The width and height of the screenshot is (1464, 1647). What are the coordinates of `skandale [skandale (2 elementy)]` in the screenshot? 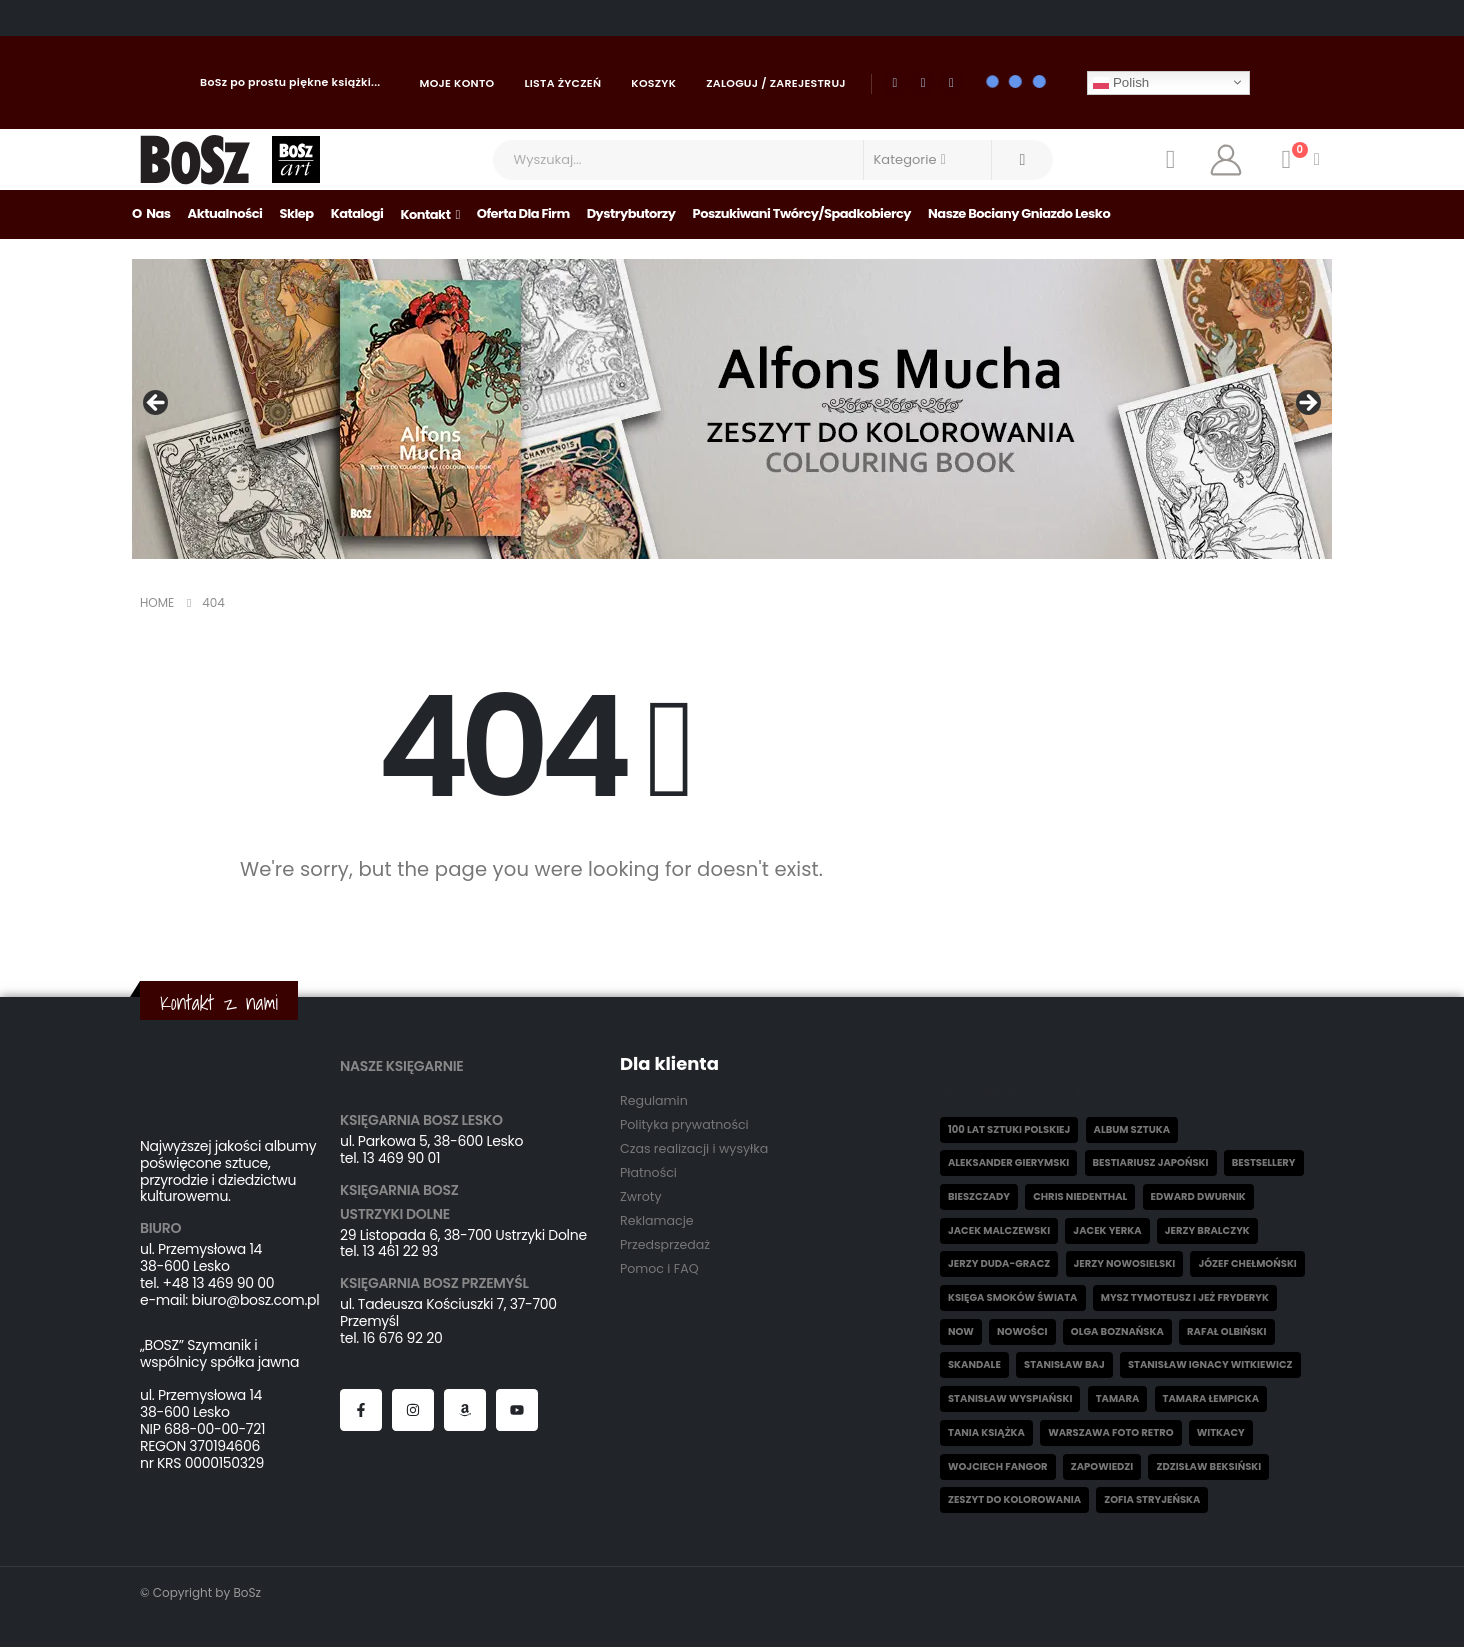 It's located at (974, 1364).